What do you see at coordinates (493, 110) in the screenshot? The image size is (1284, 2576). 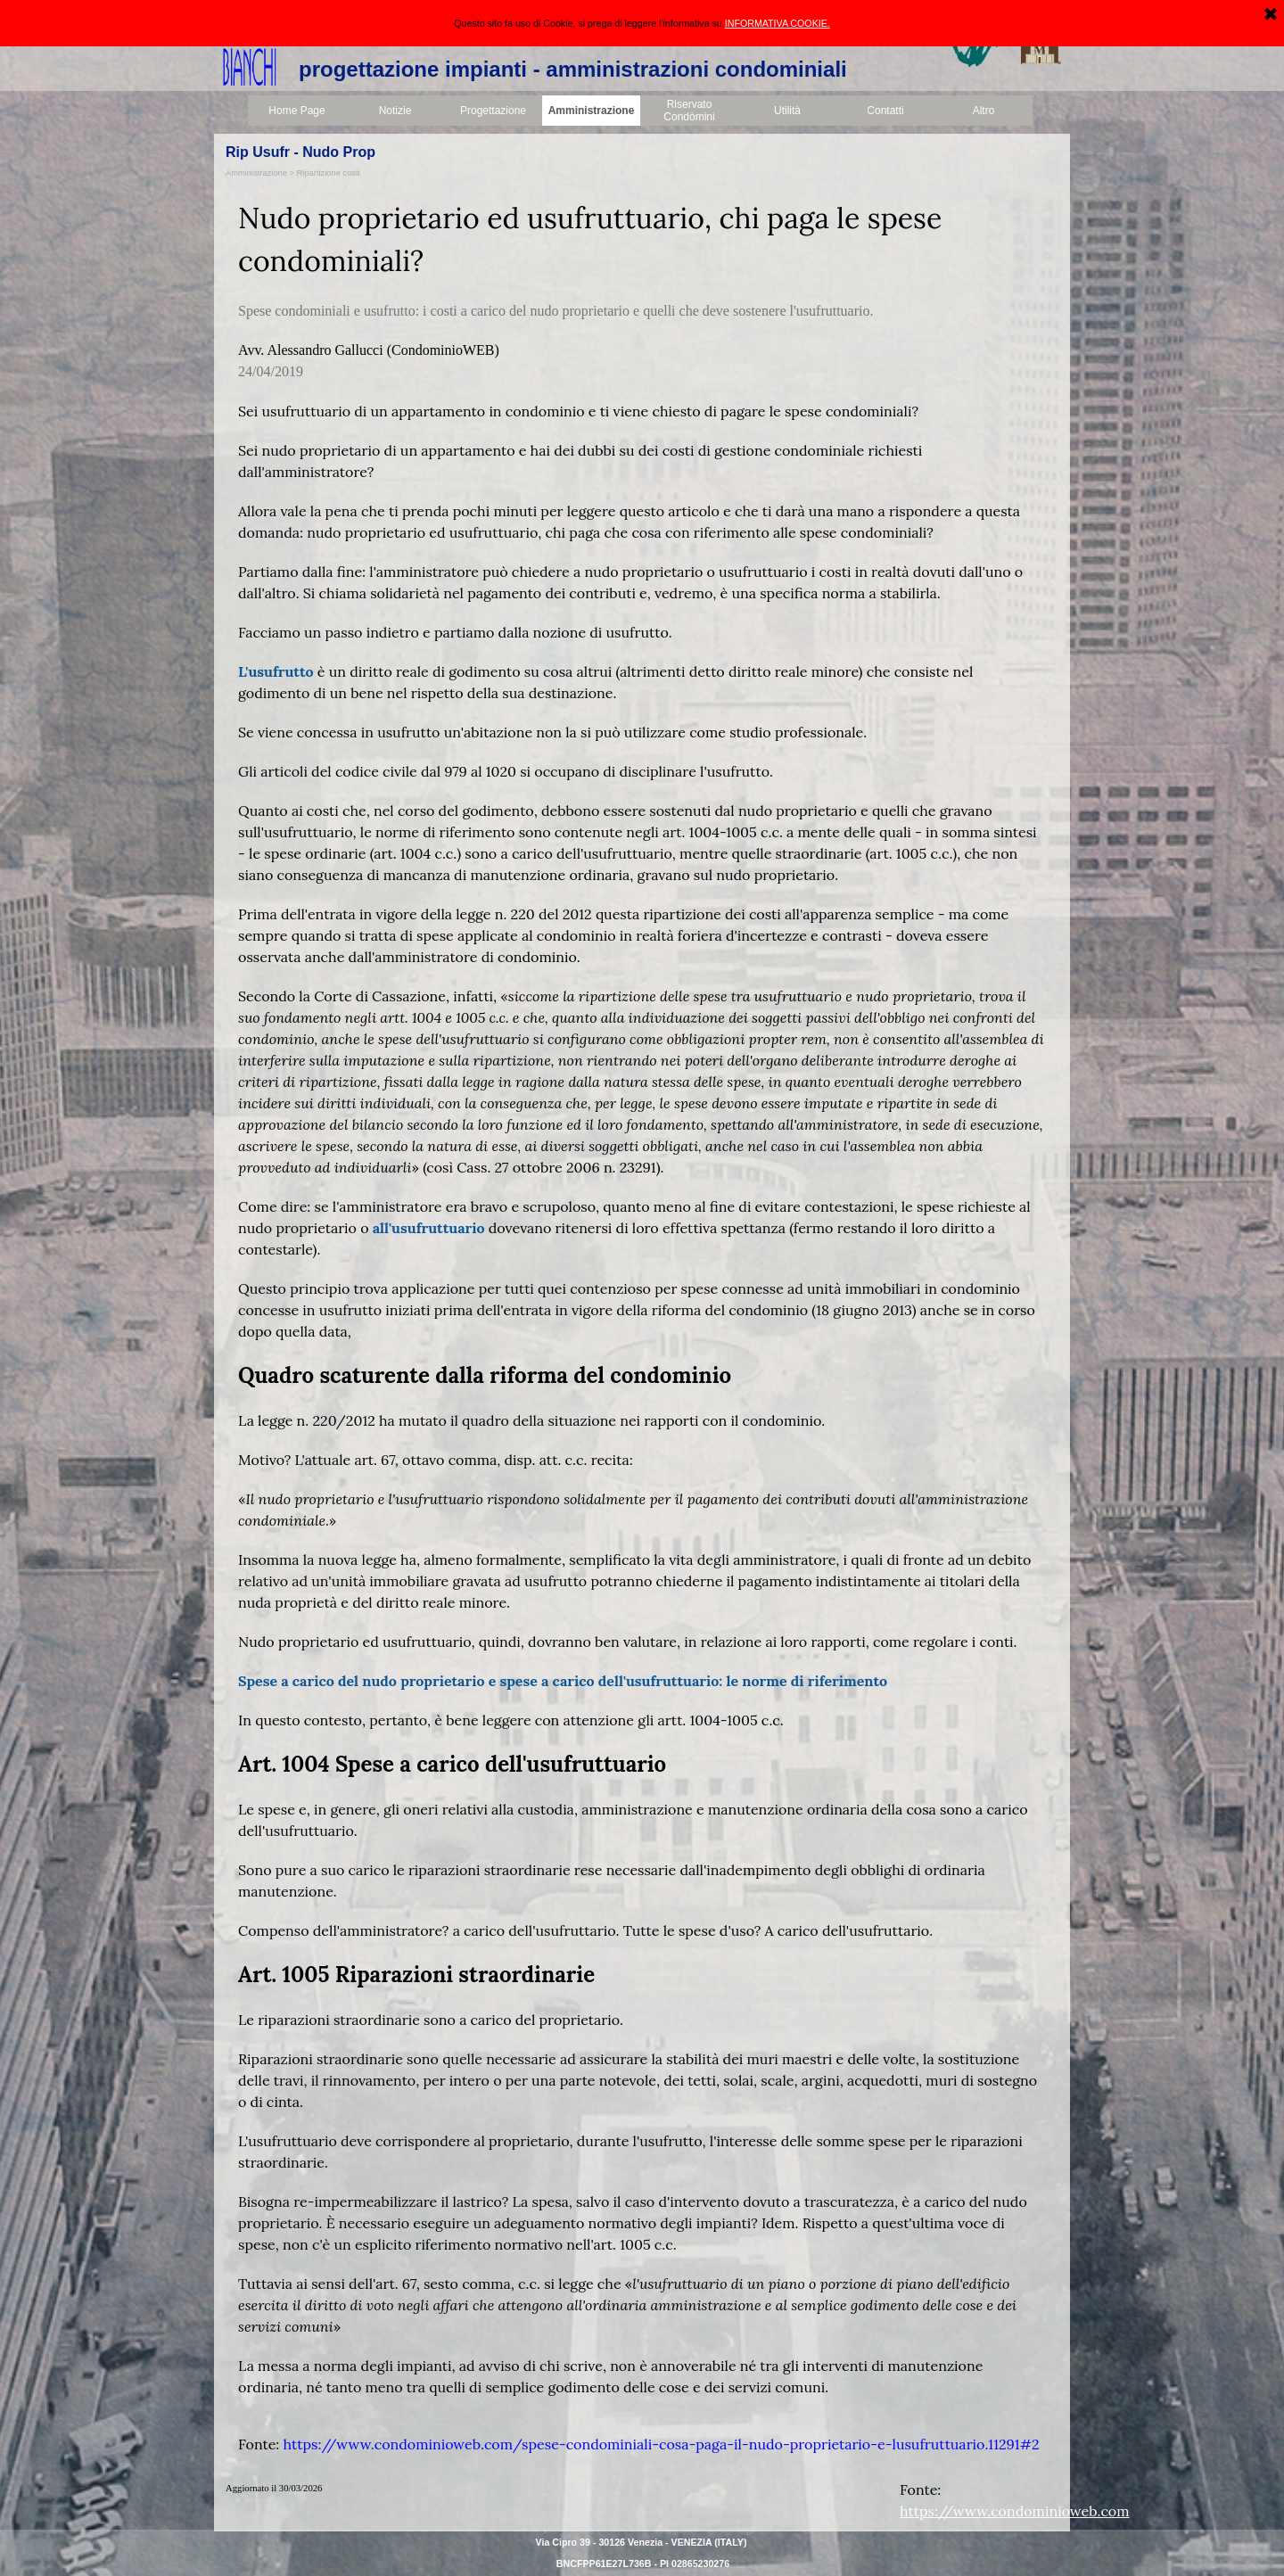 I see `Progettazione` at bounding box center [493, 110].